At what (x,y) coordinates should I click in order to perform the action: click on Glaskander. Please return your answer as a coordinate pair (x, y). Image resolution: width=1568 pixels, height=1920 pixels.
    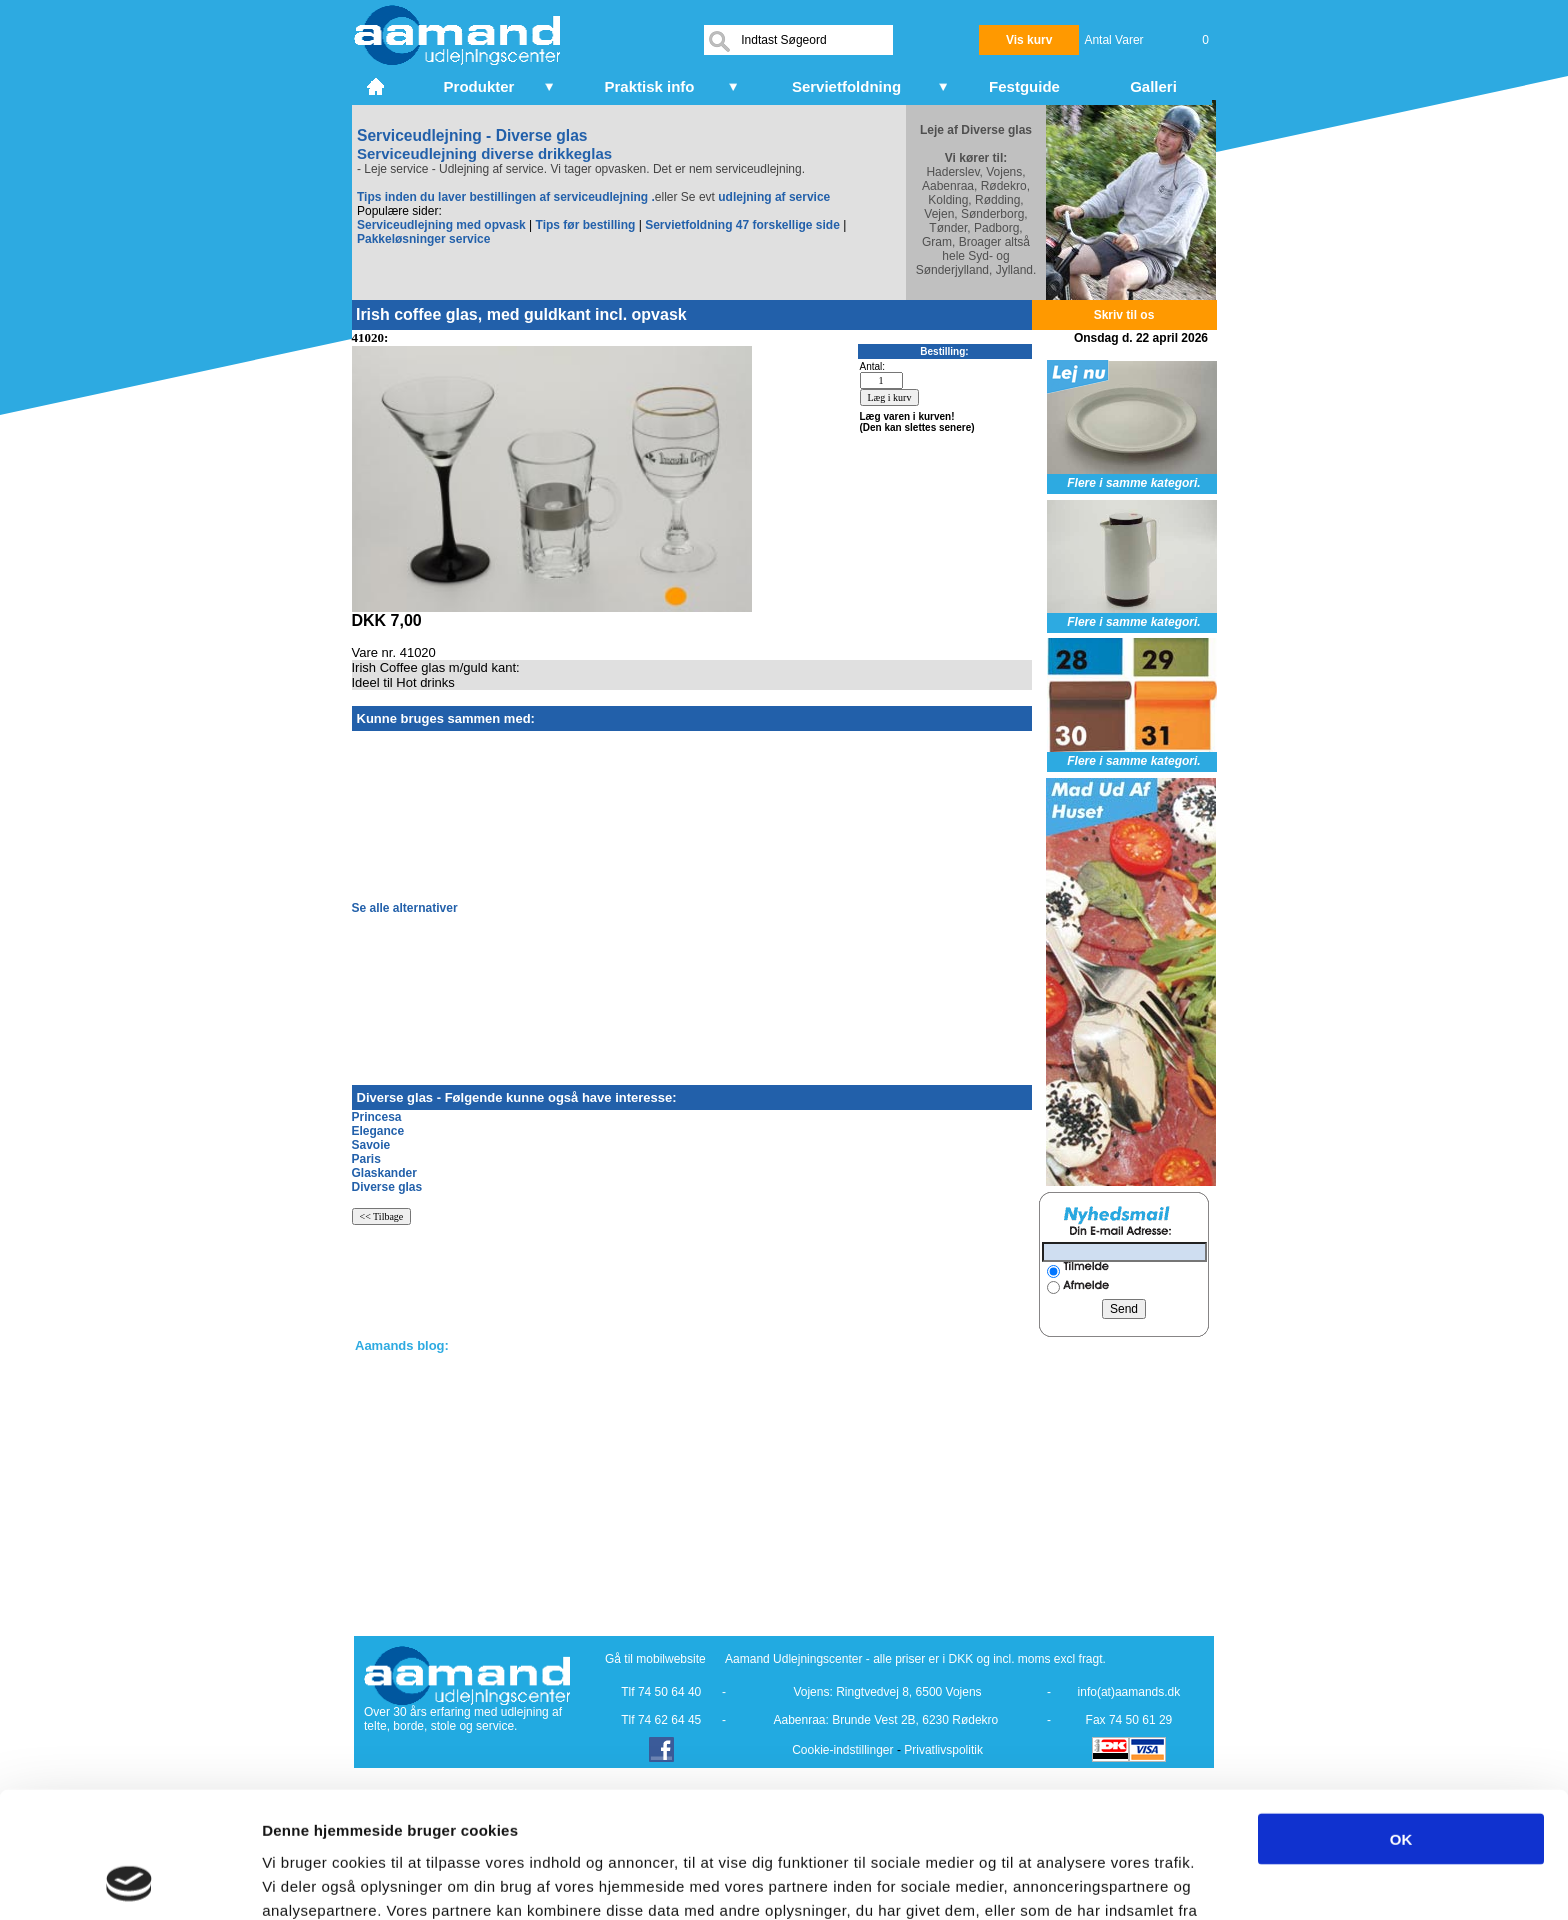
    Looking at the image, I should click on (384, 1173).